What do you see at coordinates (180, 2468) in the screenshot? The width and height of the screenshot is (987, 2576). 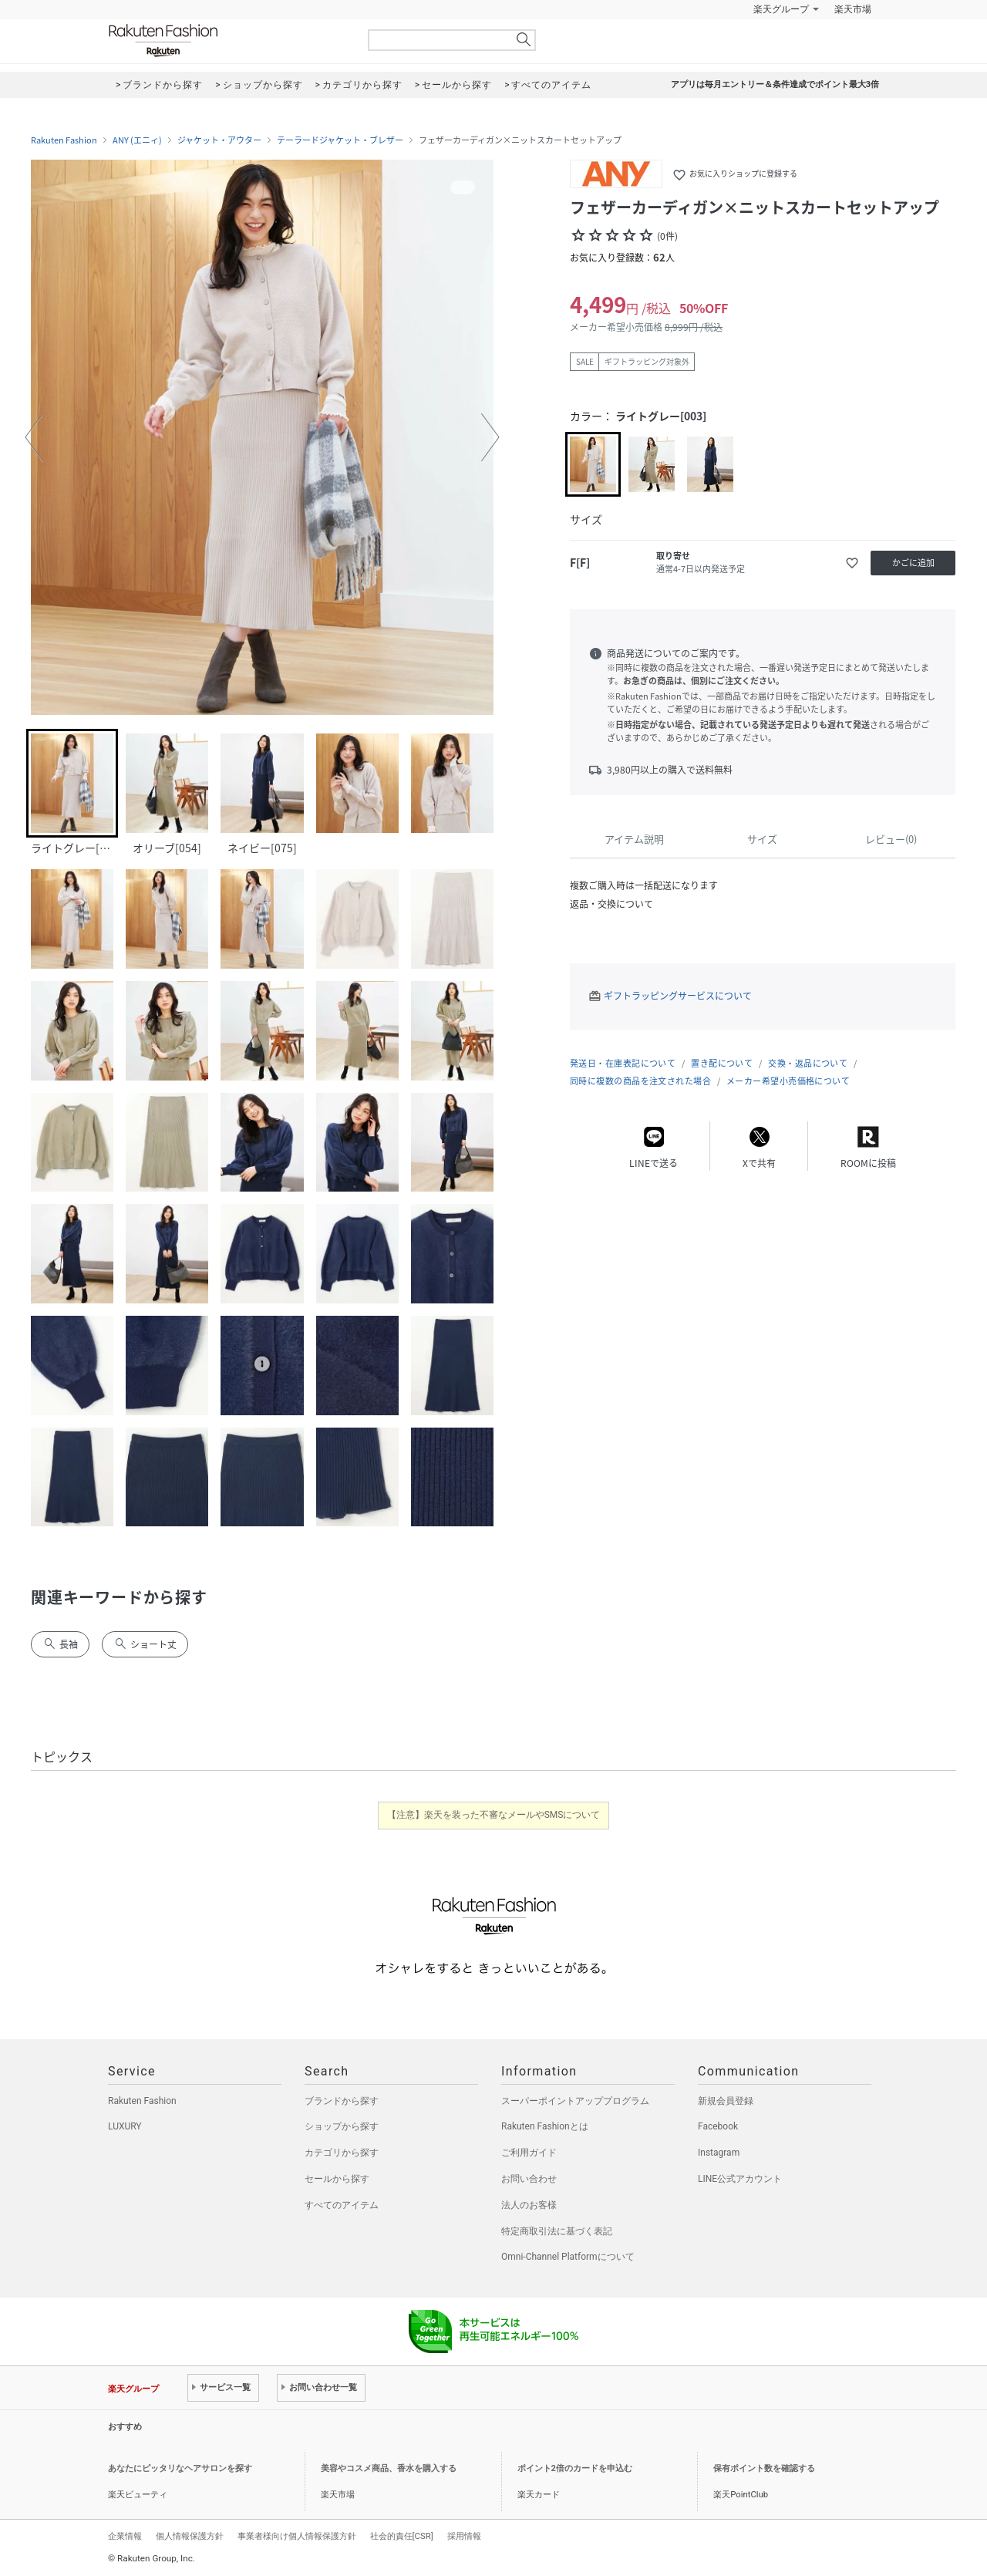 I see `あなたにピッタリなヘアサロンを探す` at bounding box center [180, 2468].